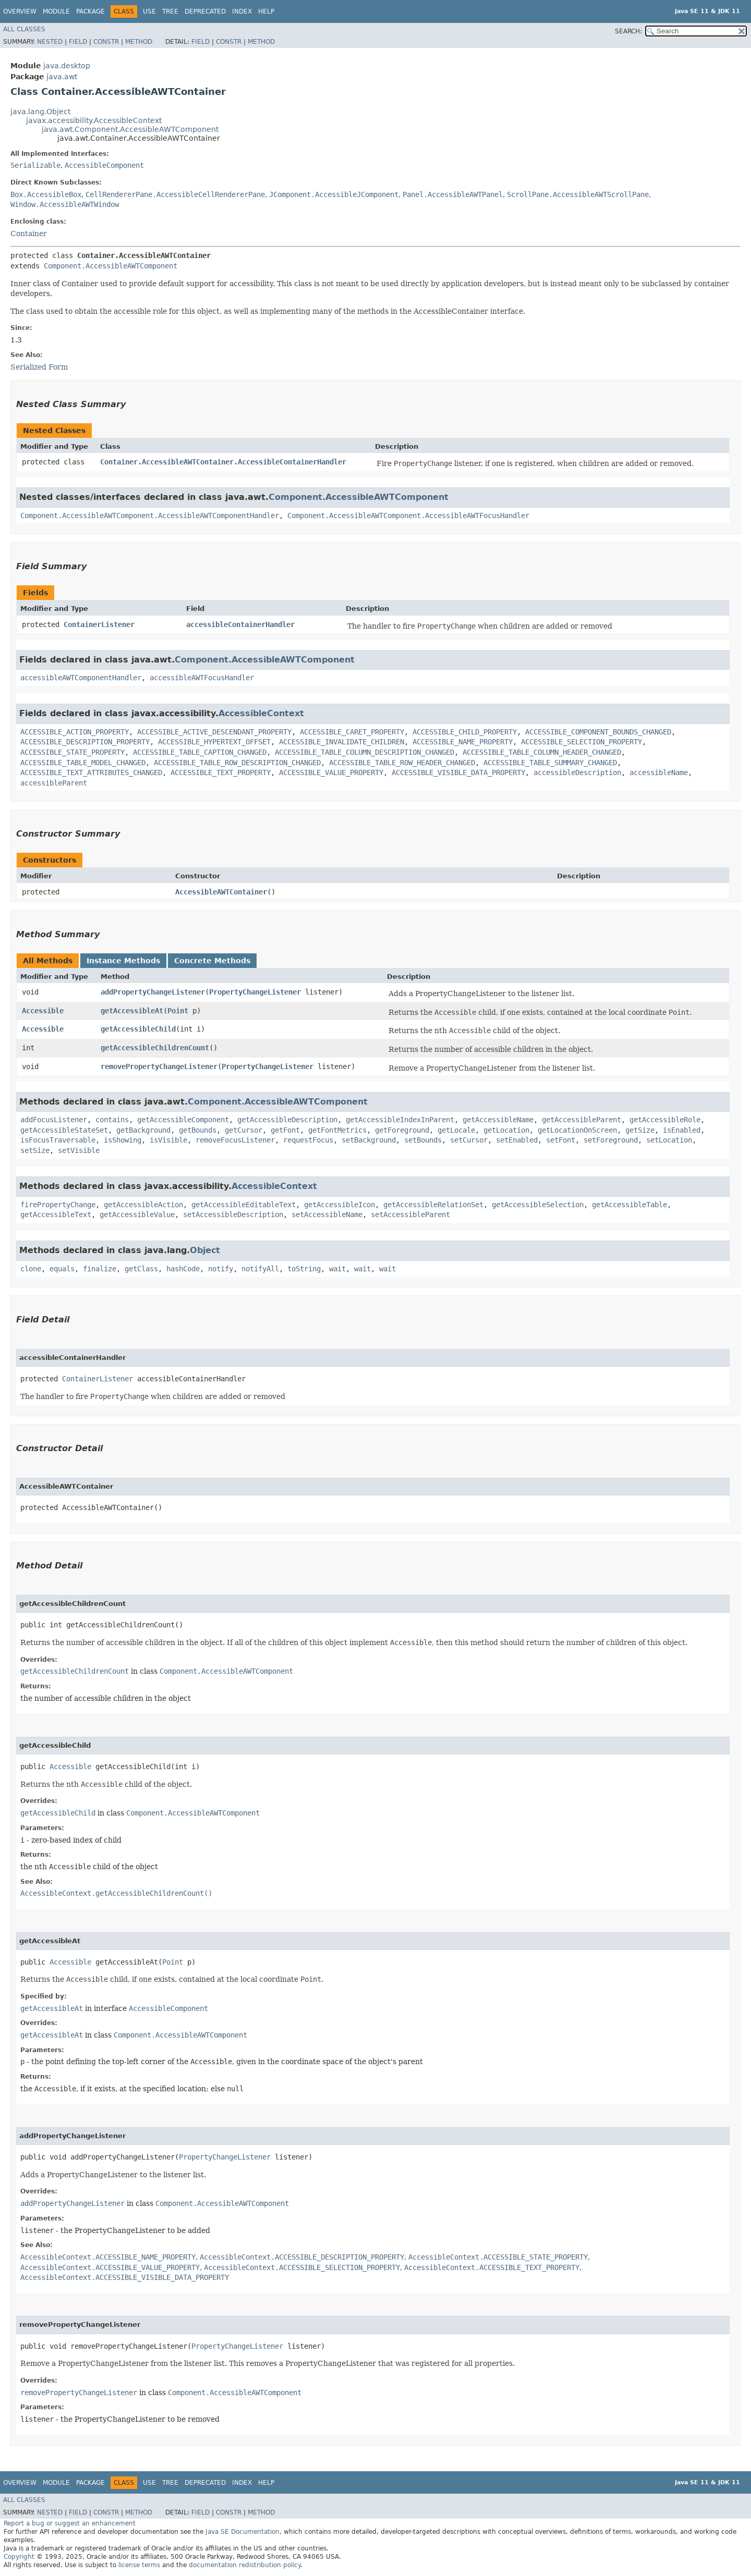  What do you see at coordinates (79, 1150) in the screenshot?
I see `setVisible` at bounding box center [79, 1150].